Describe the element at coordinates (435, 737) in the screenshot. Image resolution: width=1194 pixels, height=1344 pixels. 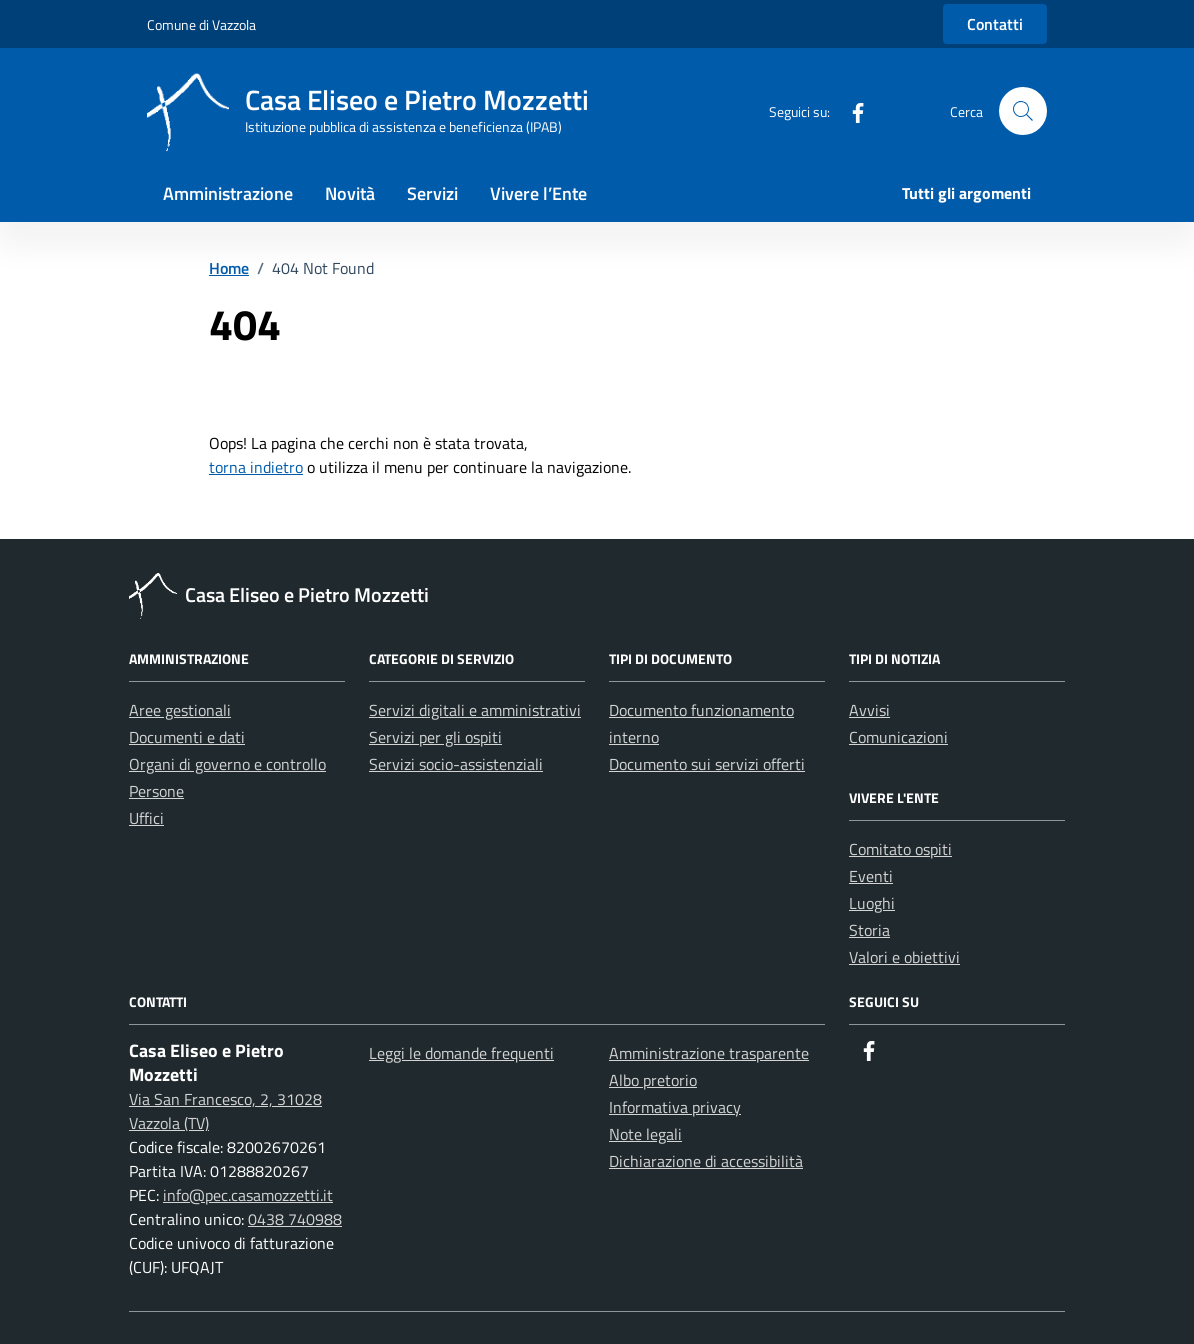
I see `Servizi per gli ospiti` at that location.